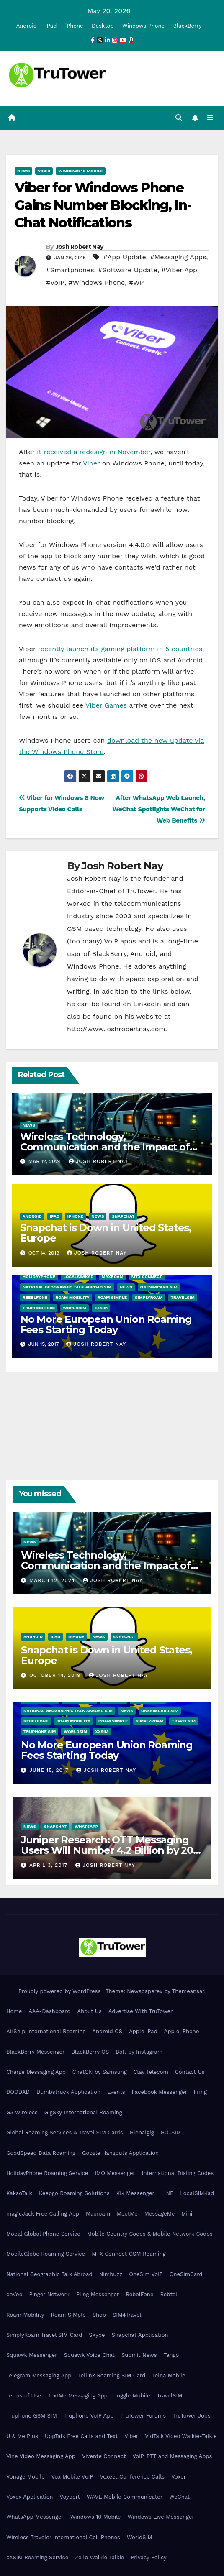 The width and height of the screenshot is (224, 2576). I want to click on Josh Robert Nay, so click(79, 246).